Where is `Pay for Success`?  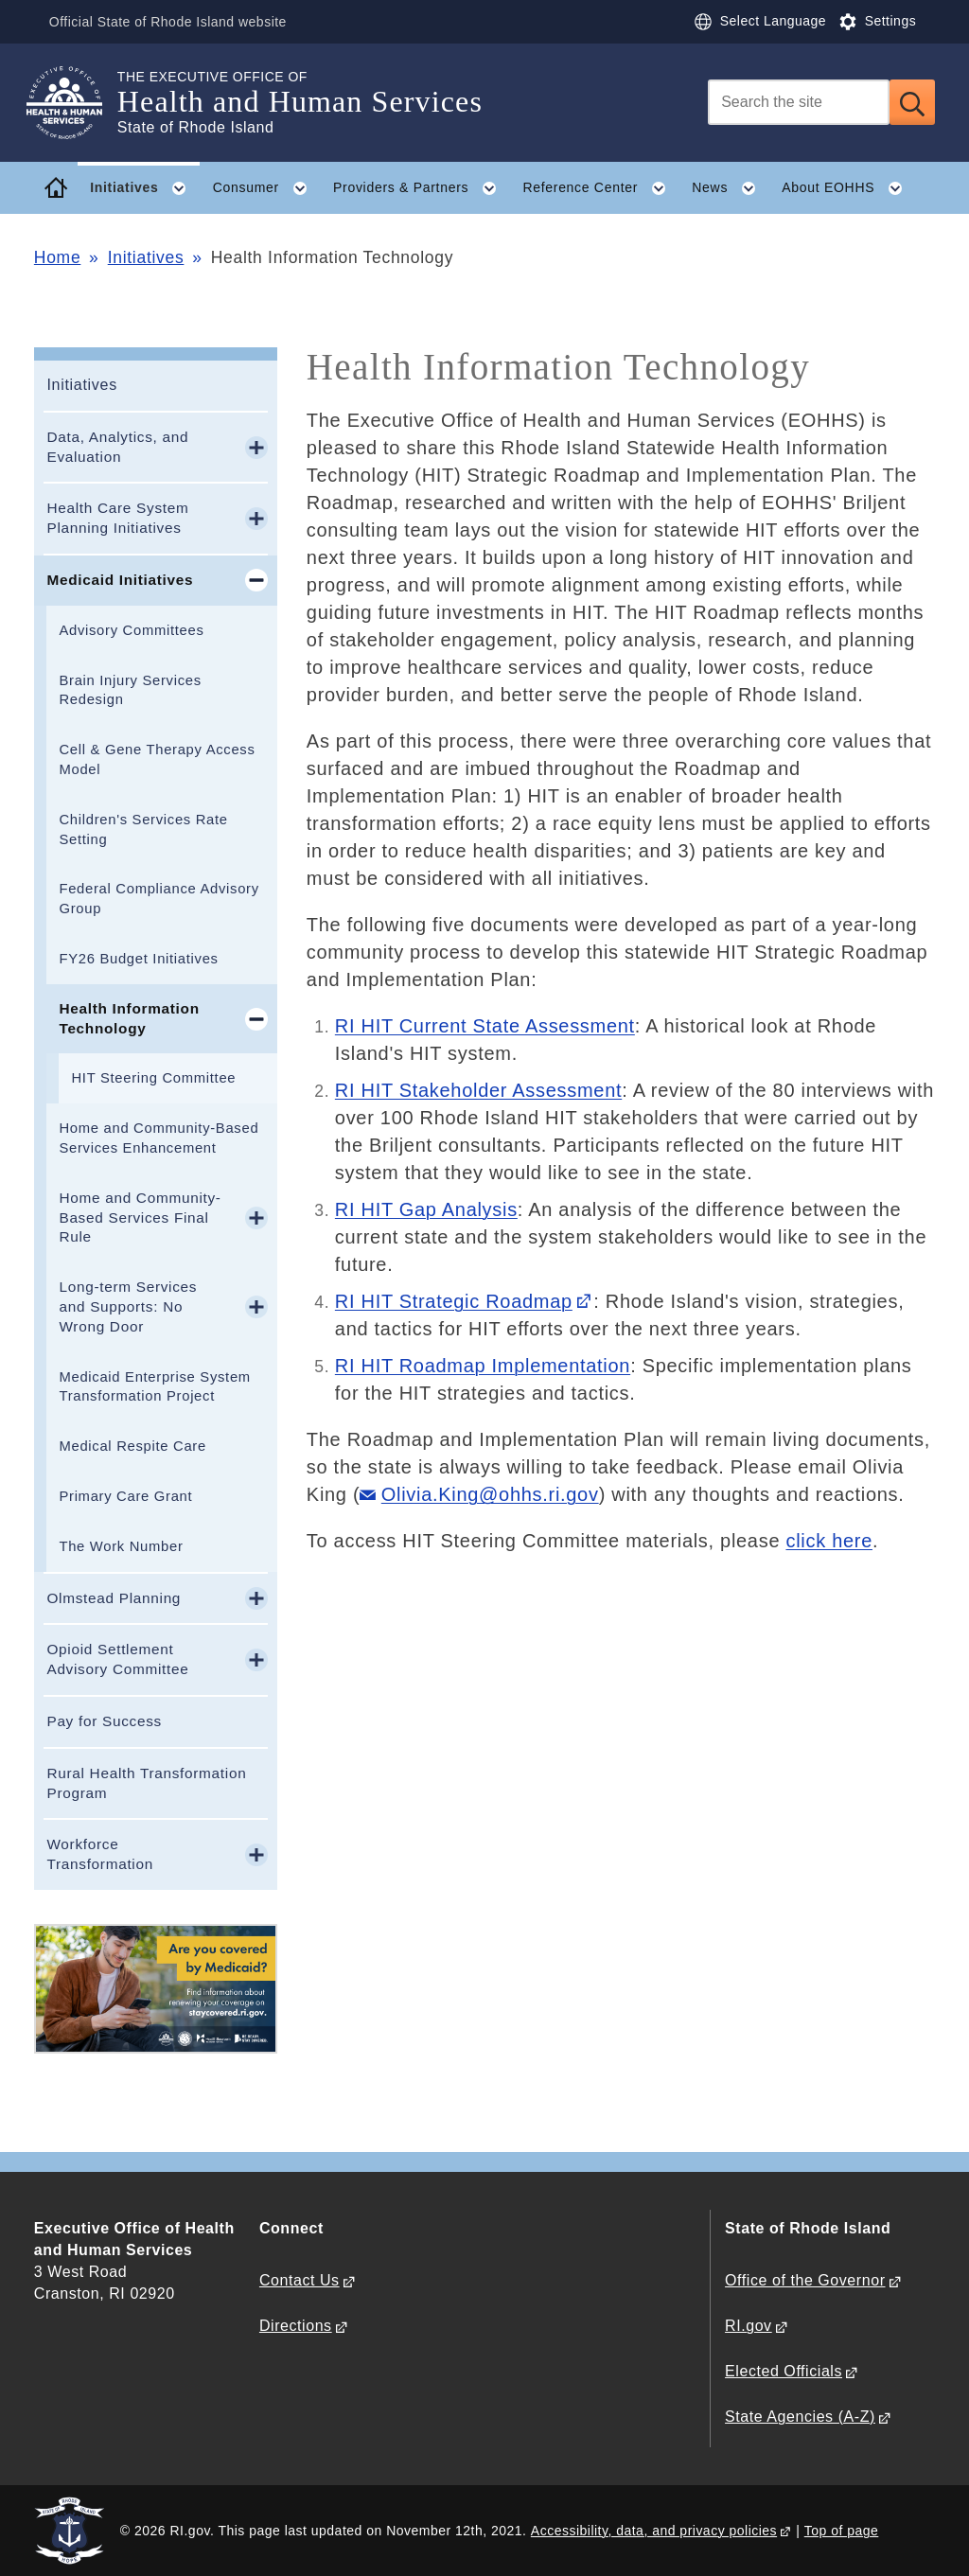
Pay for Success is located at coordinates (103, 1721).